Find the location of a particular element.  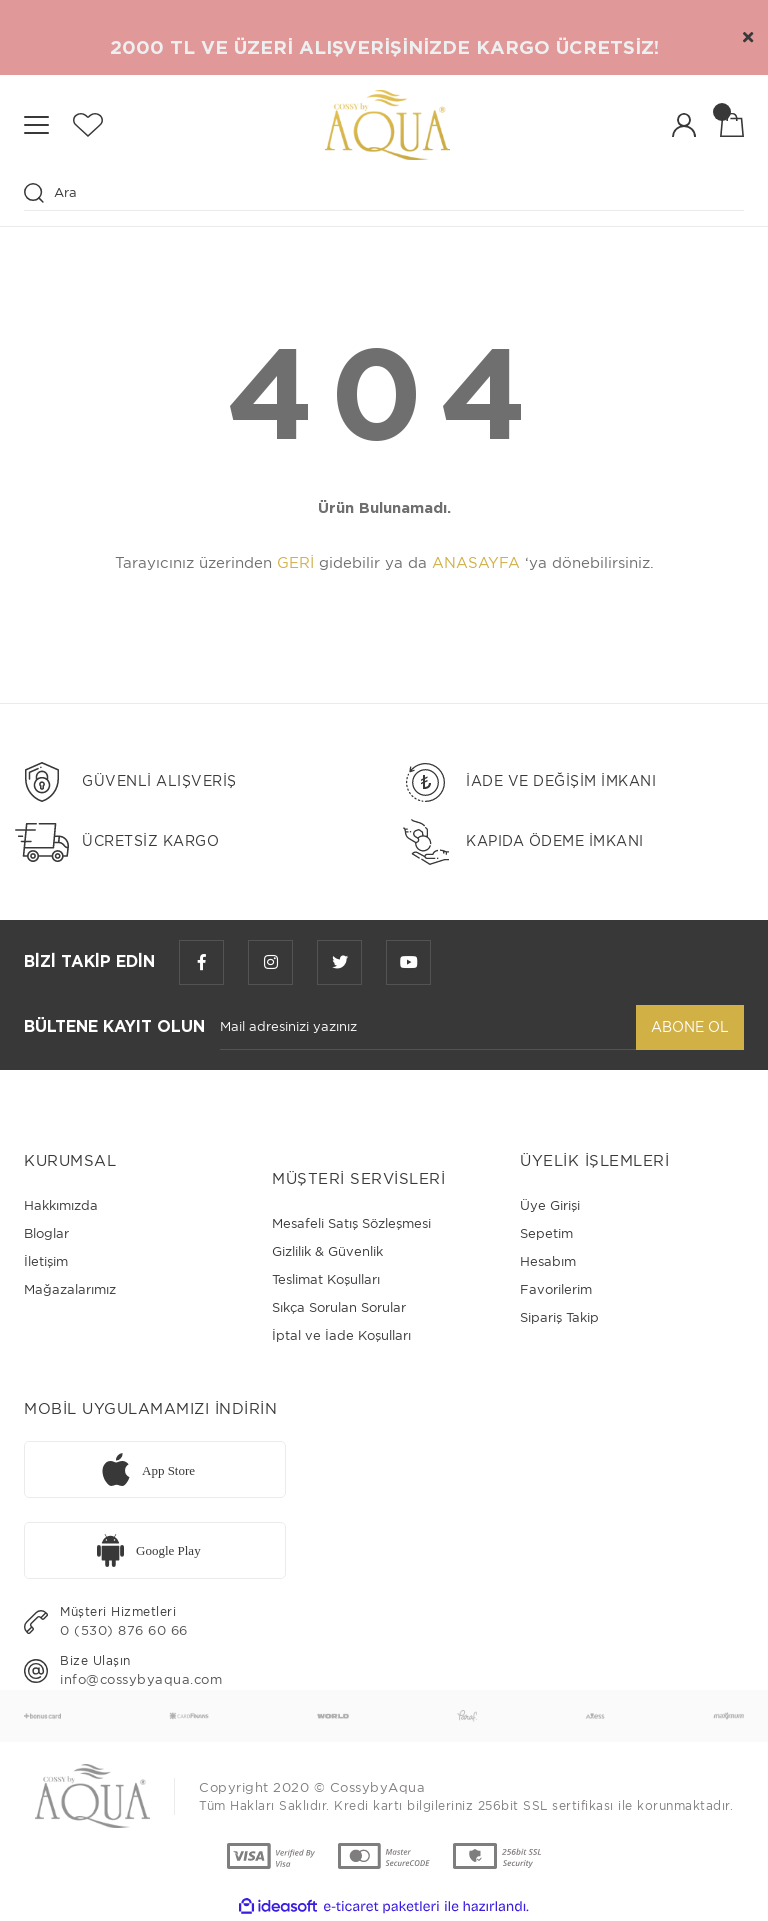

Gizlilik & Güvenlik is located at coordinates (327, 1251).